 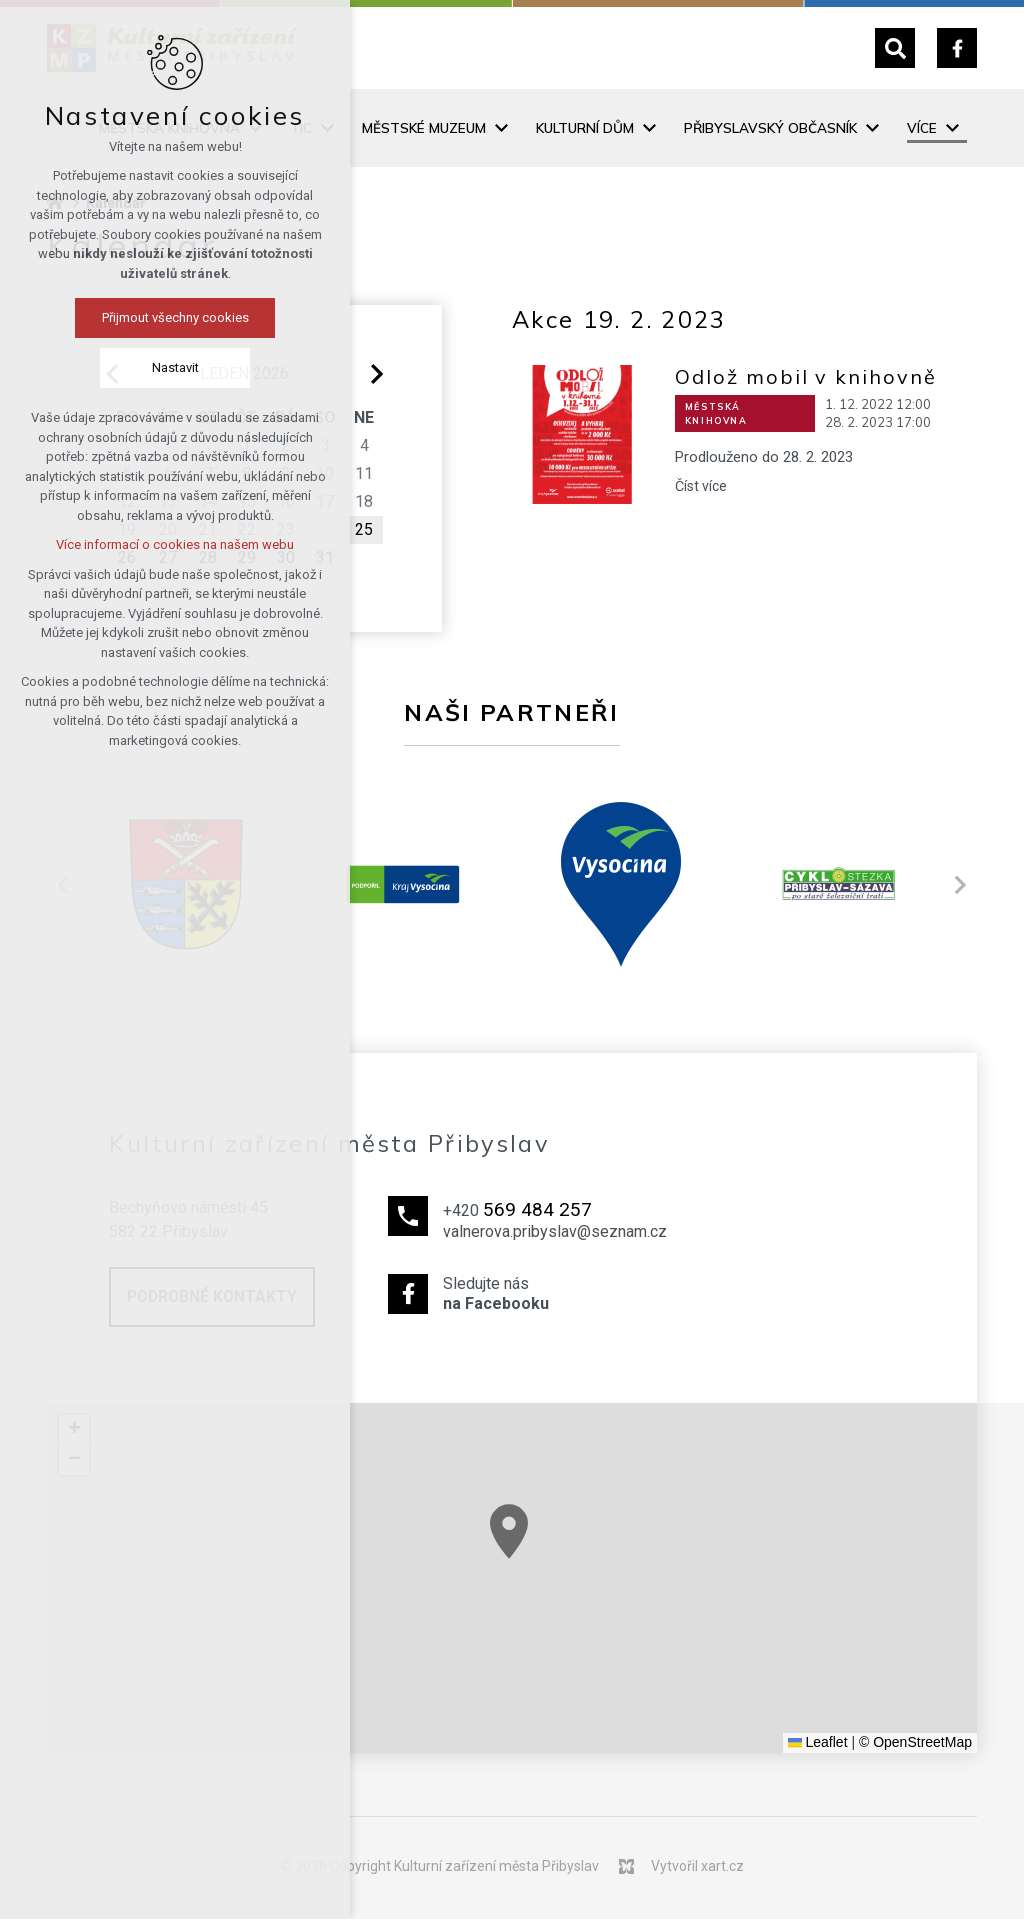 I want to click on Nastavit, so click(x=94, y=367).